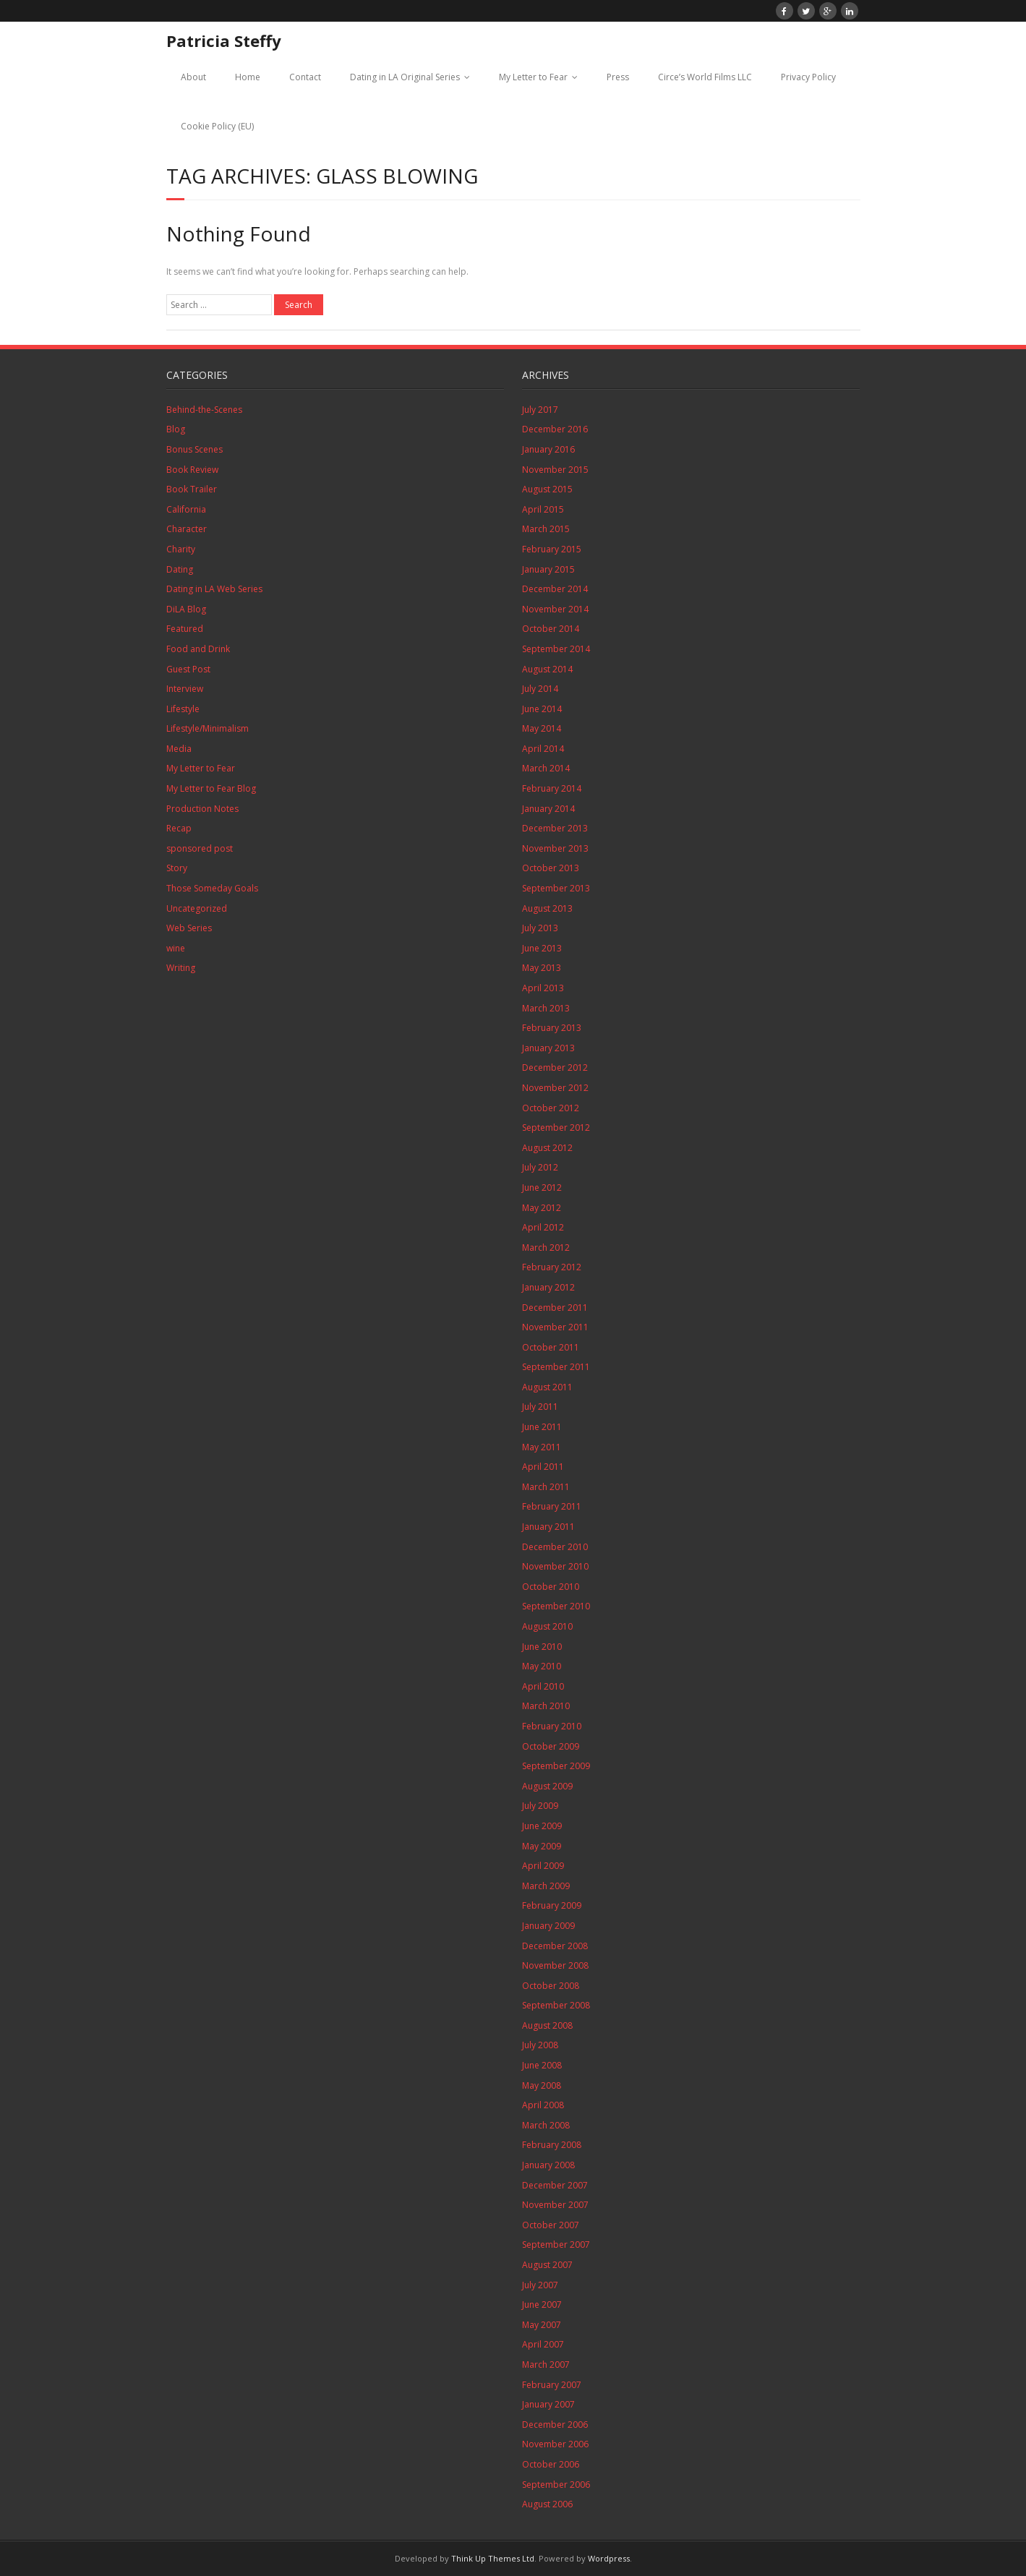 The width and height of the screenshot is (1026, 2576). Describe the element at coordinates (556, 1766) in the screenshot. I see `September 2009` at that location.